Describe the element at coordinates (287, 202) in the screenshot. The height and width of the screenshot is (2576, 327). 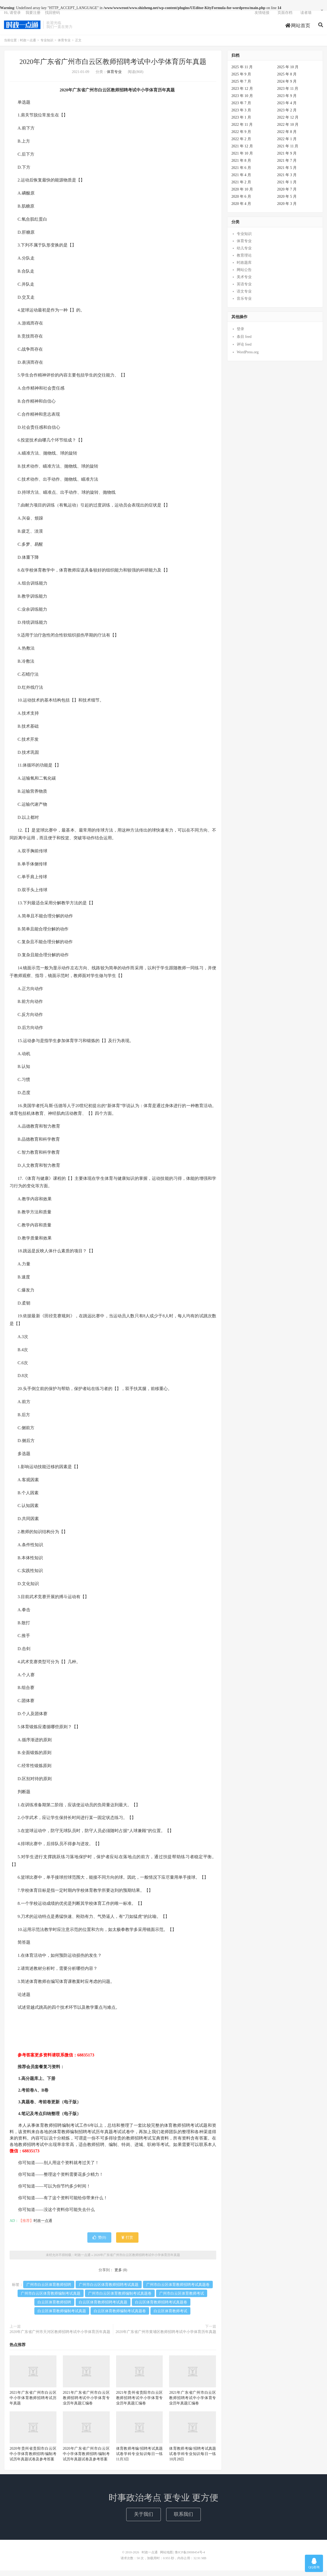
I see `2020 年 5 月` at that location.